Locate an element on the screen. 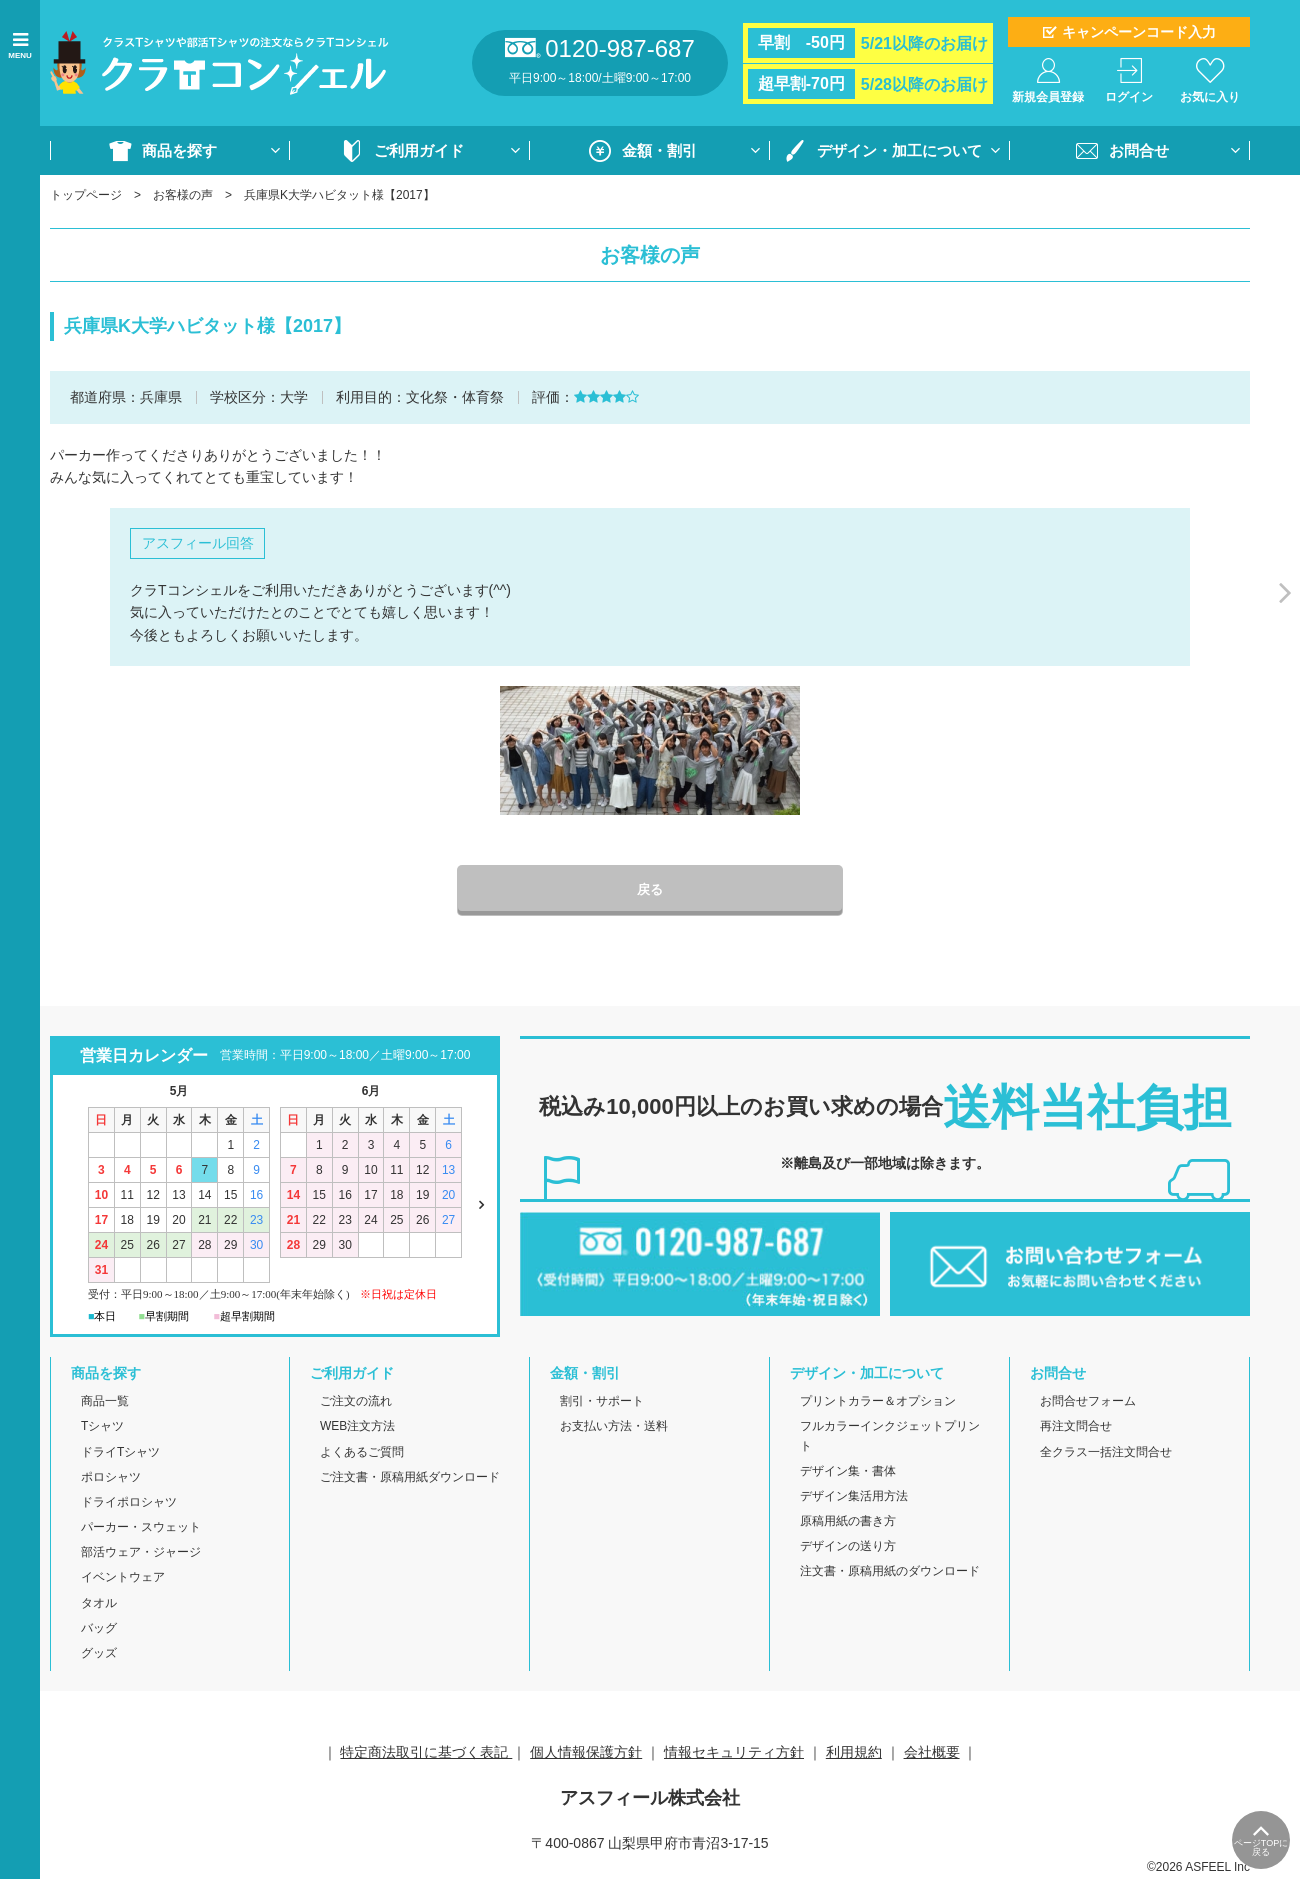 This screenshot has width=1300, height=1879. 会社概要 is located at coordinates (932, 1754).